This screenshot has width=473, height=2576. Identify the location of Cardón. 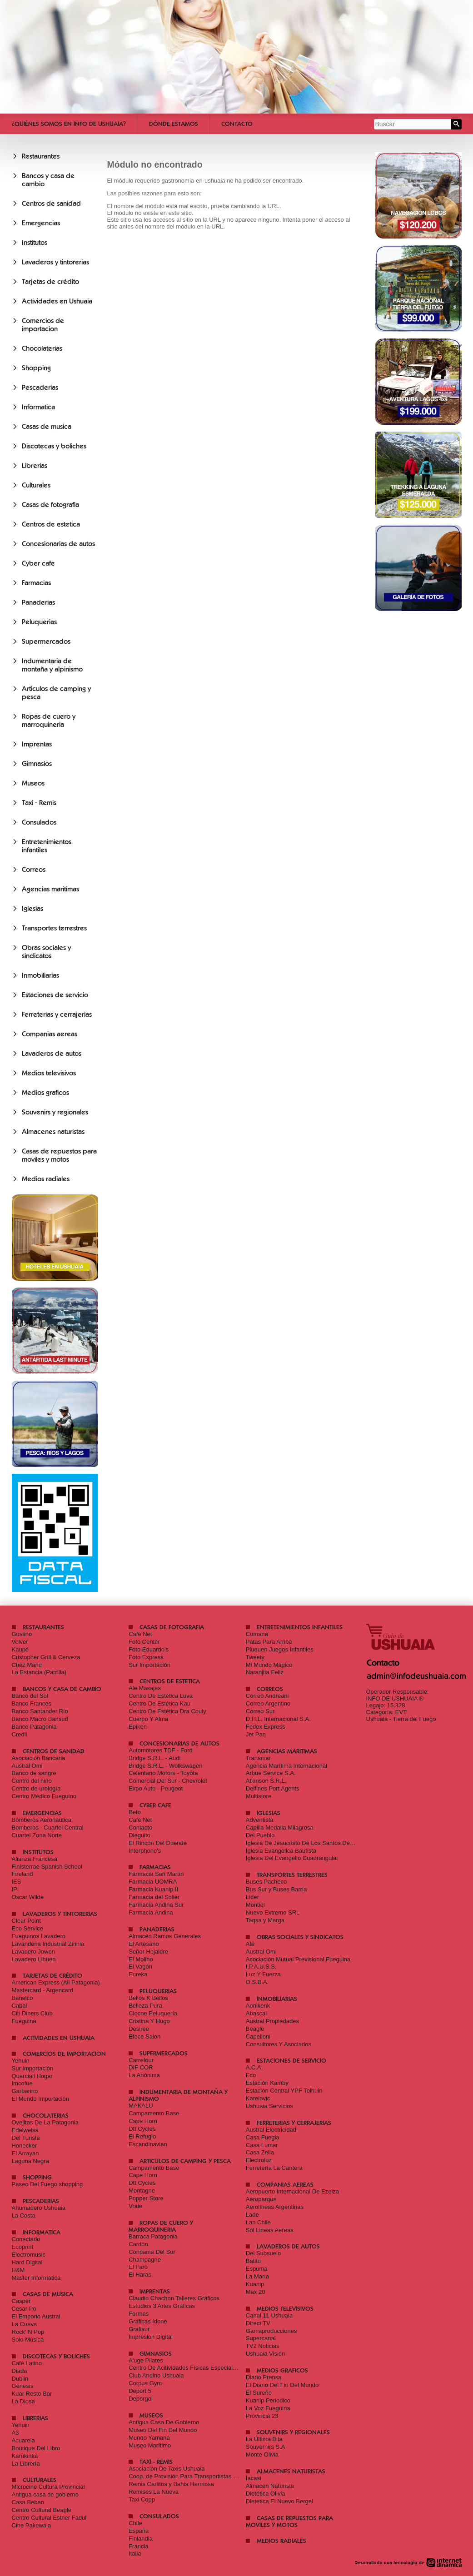
(138, 2244).